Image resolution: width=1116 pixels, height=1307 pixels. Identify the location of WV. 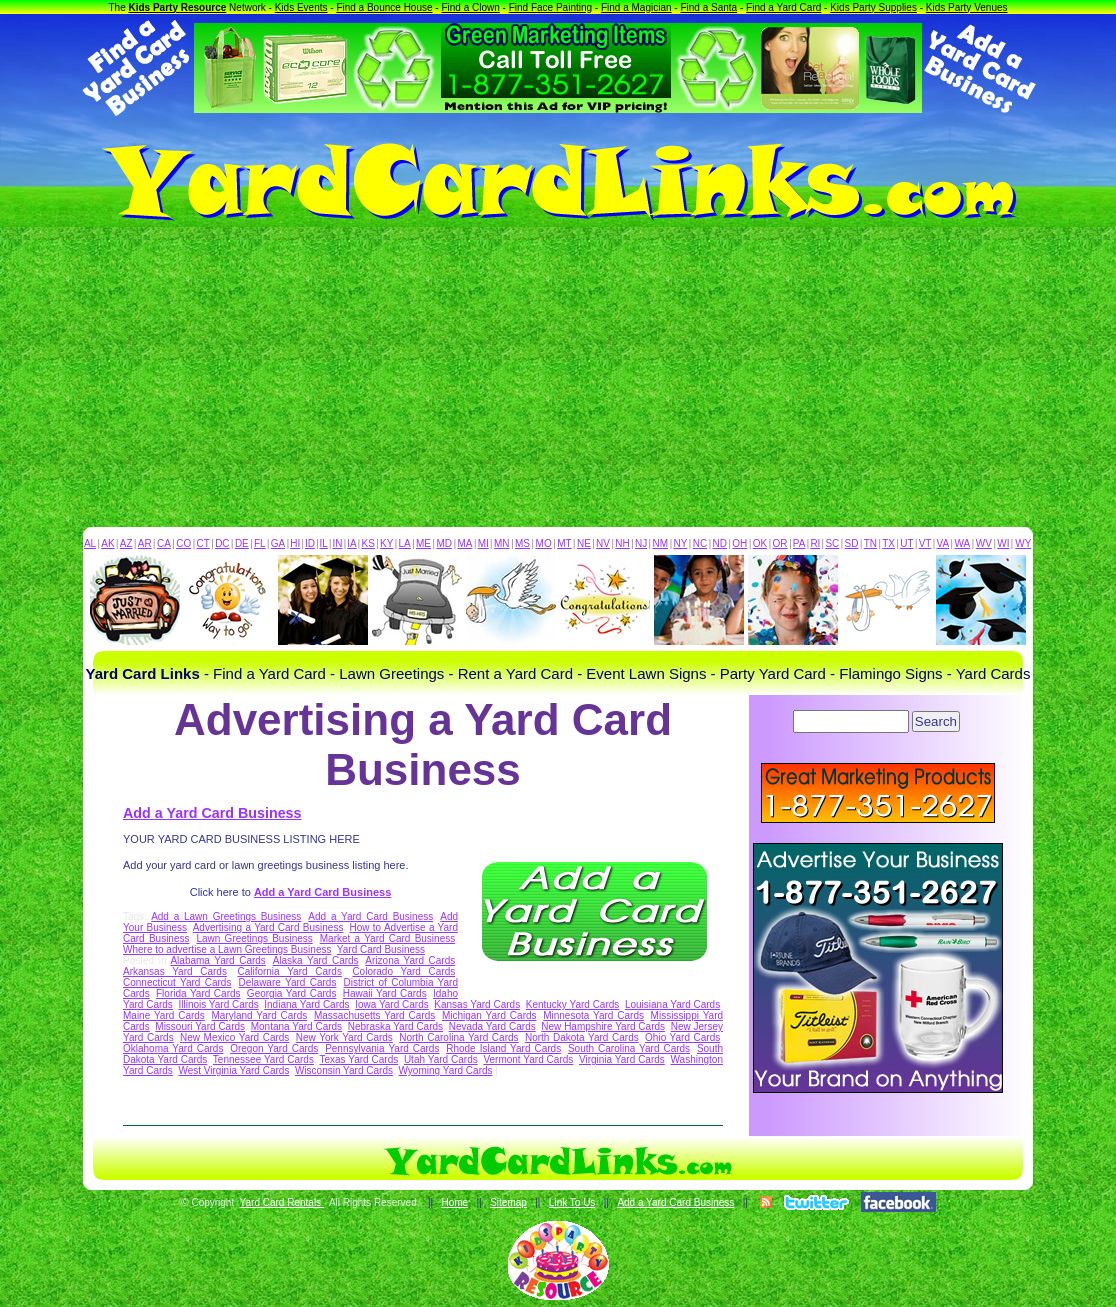
(984, 543).